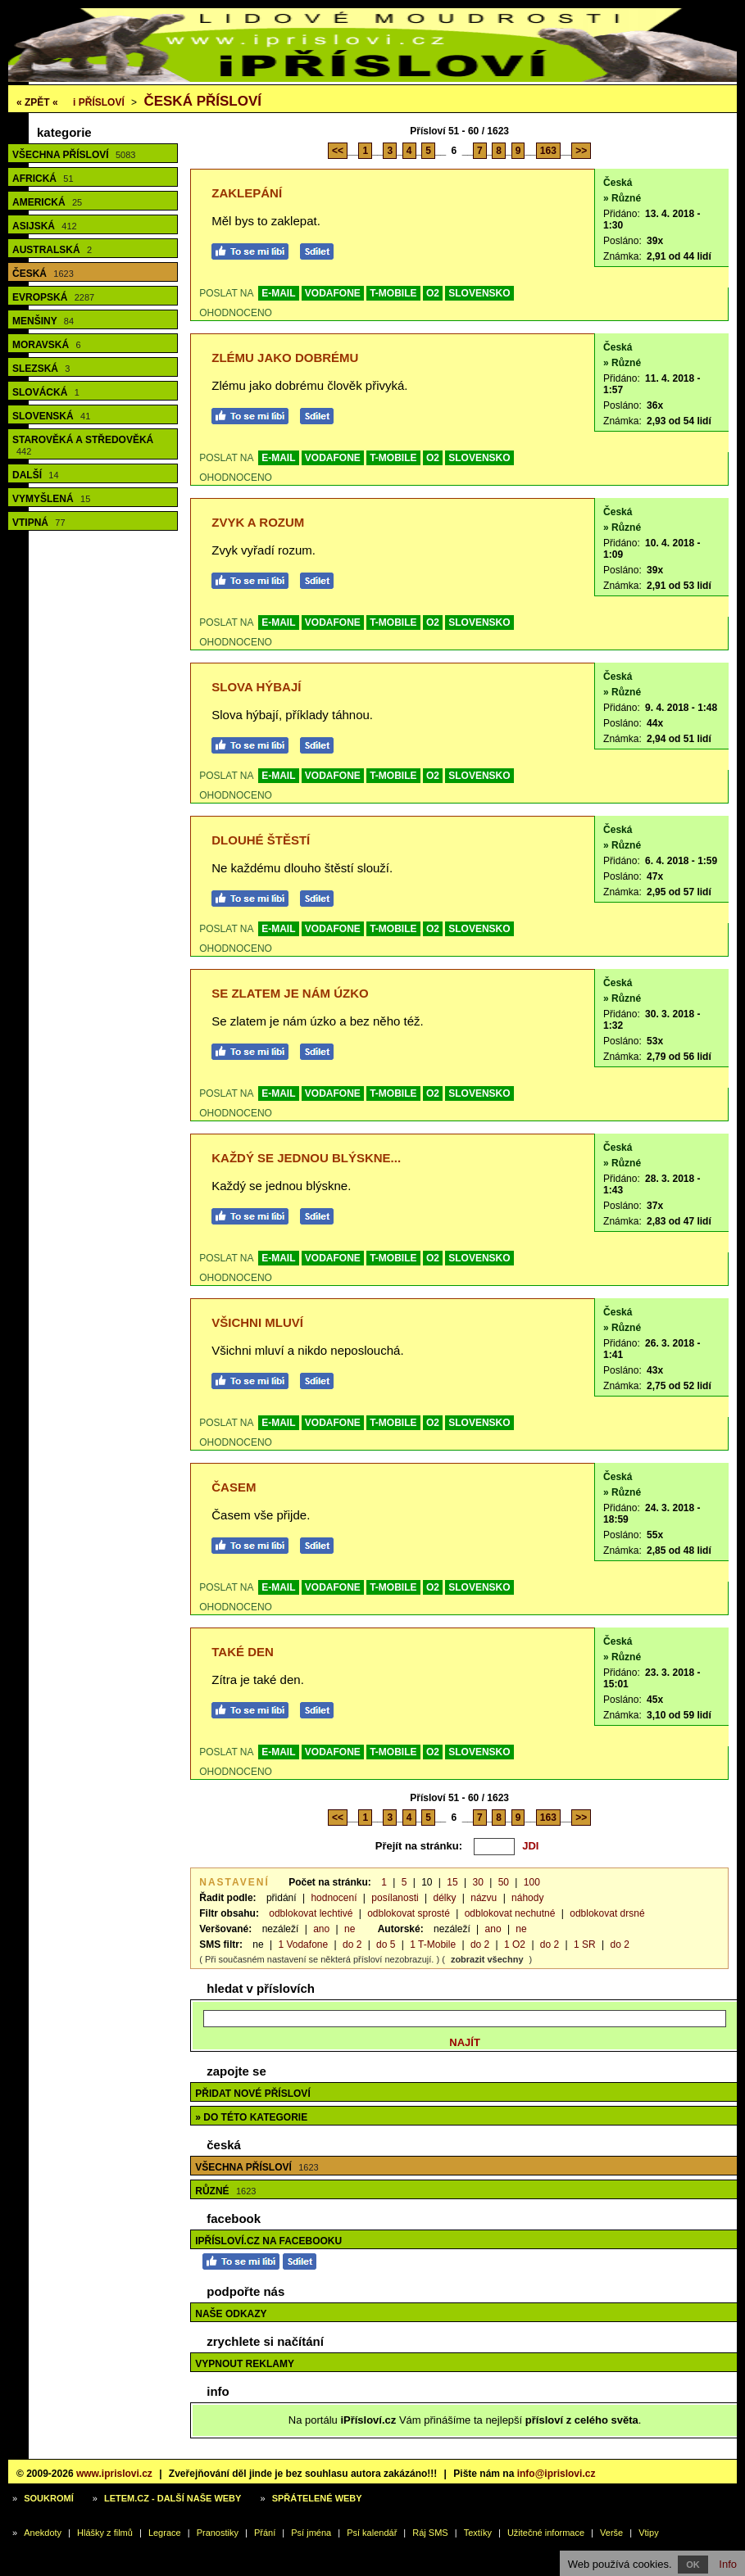  Describe the element at coordinates (607, 1913) in the screenshot. I see `odblokovat drsné` at that location.